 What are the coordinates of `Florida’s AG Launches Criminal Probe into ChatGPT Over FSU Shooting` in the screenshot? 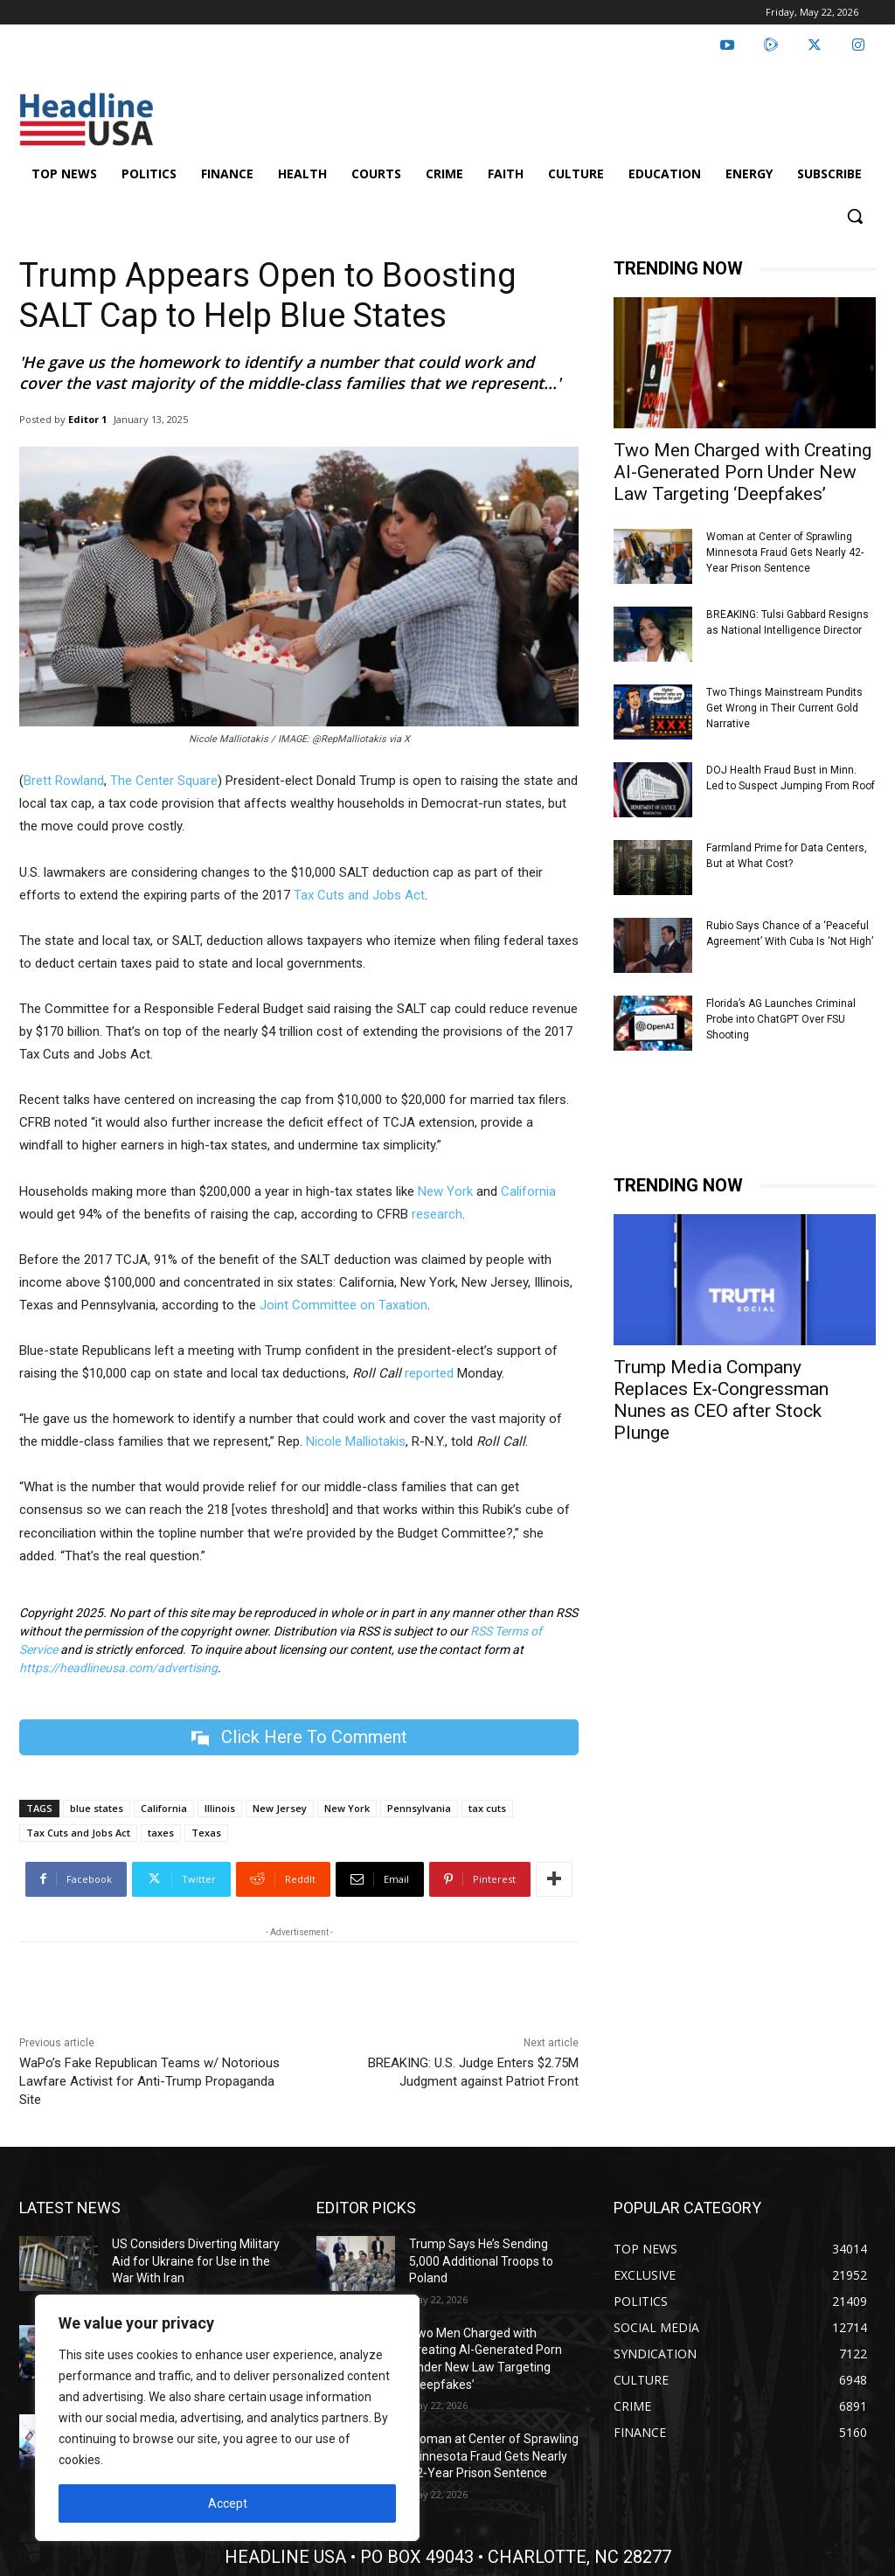 It's located at (781, 1019).